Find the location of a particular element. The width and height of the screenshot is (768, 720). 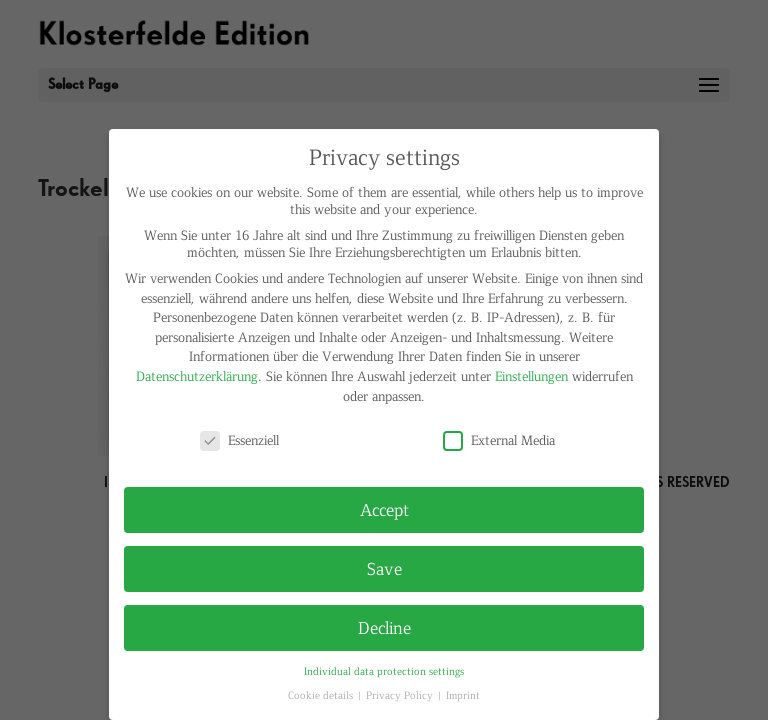

Einstellungen is located at coordinates (531, 375).